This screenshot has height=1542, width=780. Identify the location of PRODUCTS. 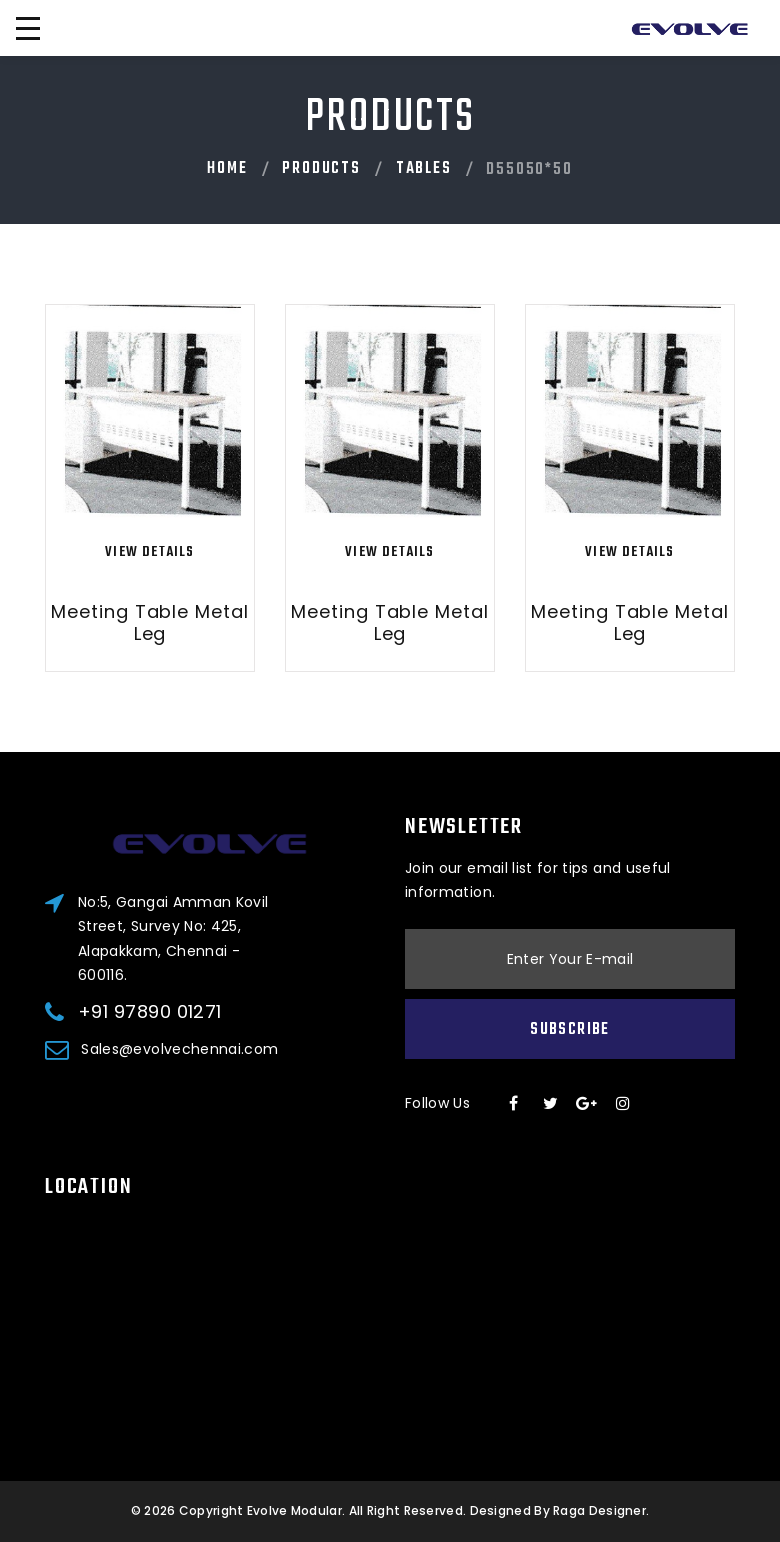
(321, 169).